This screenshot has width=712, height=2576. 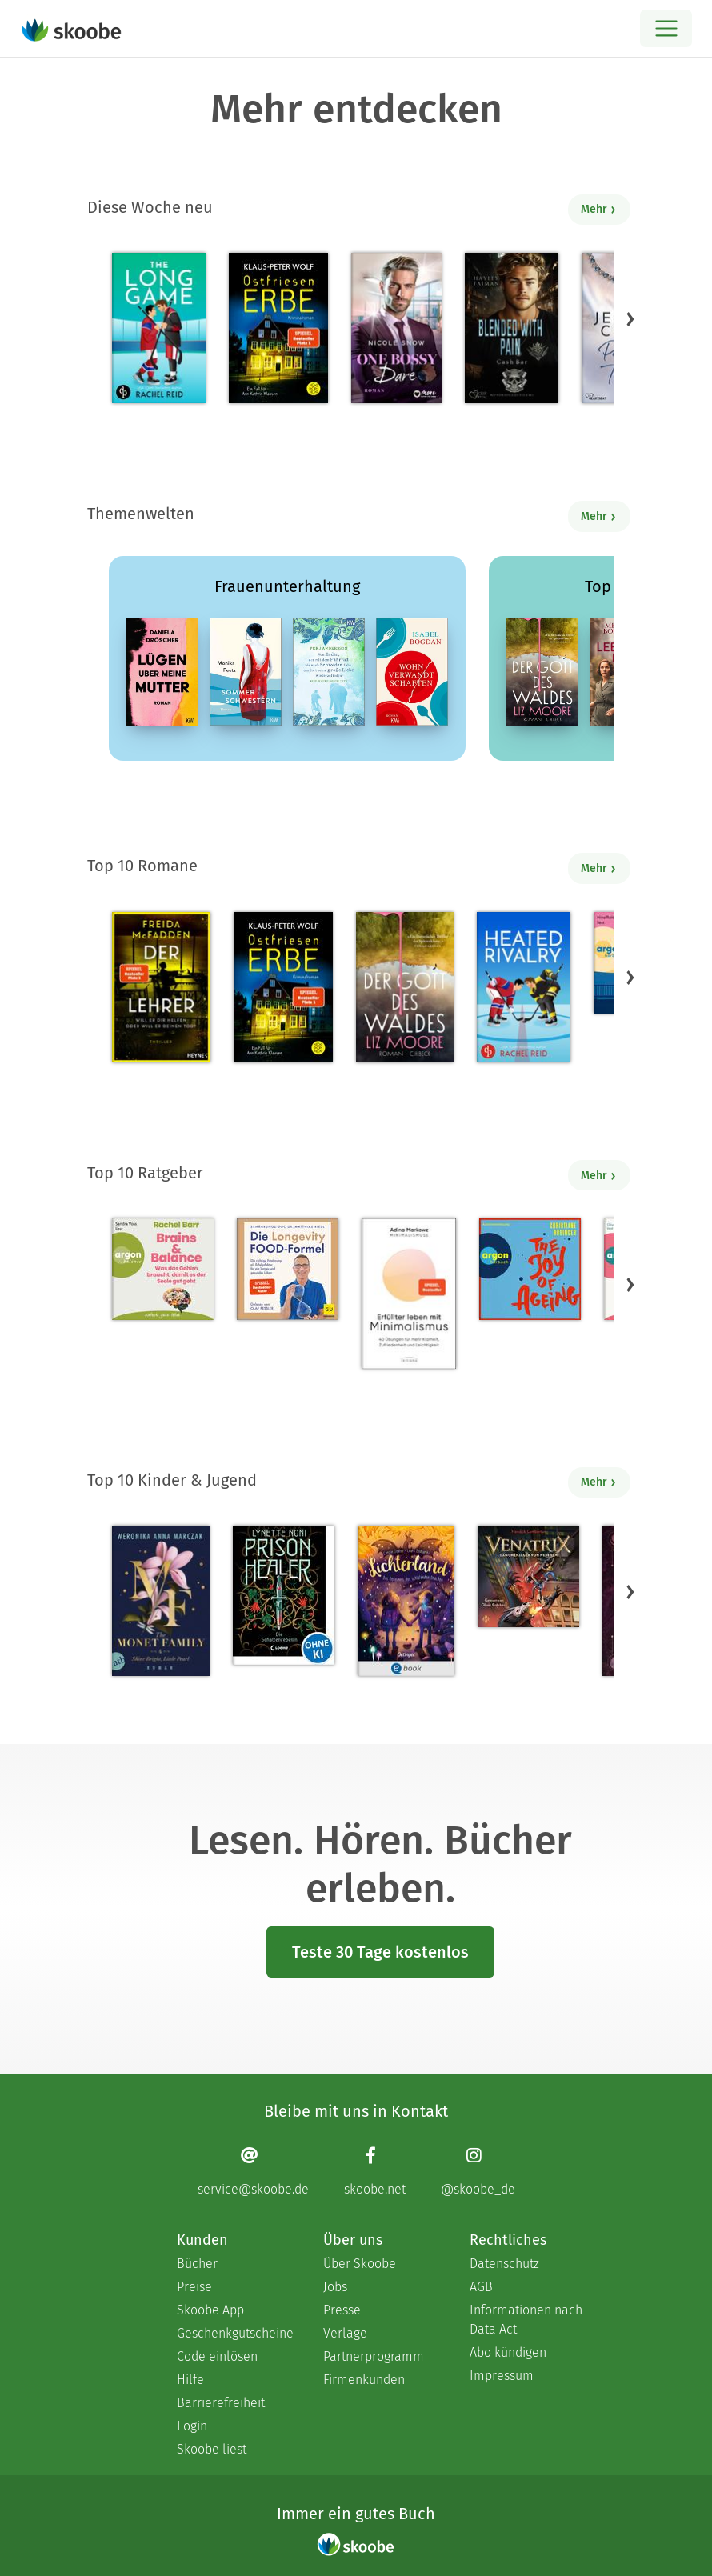 What do you see at coordinates (373, 2356) in the screenshot?
I see `Partnerprogramm` at bounding box center [373, 2356].